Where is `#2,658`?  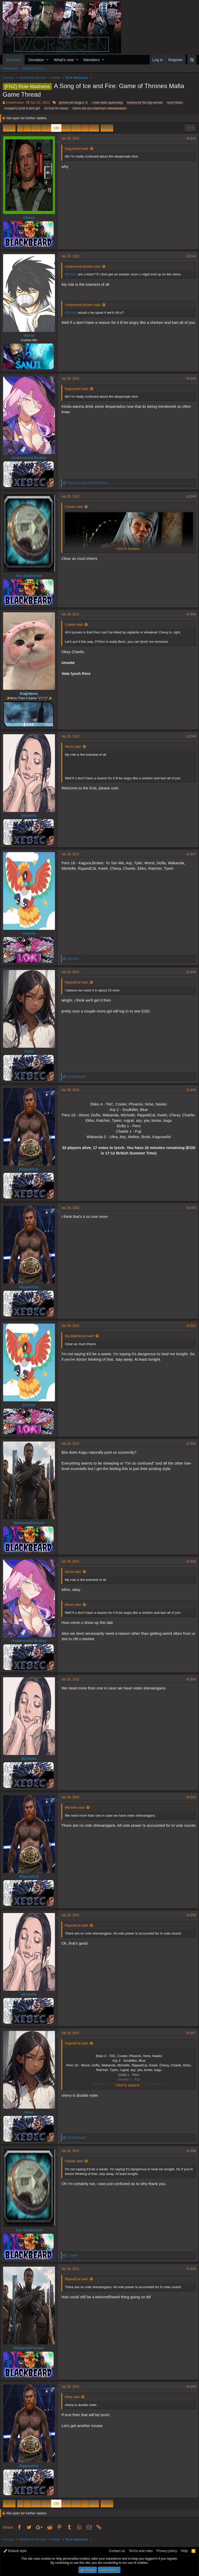 #2,658 is located at coordinates (189, 2151).